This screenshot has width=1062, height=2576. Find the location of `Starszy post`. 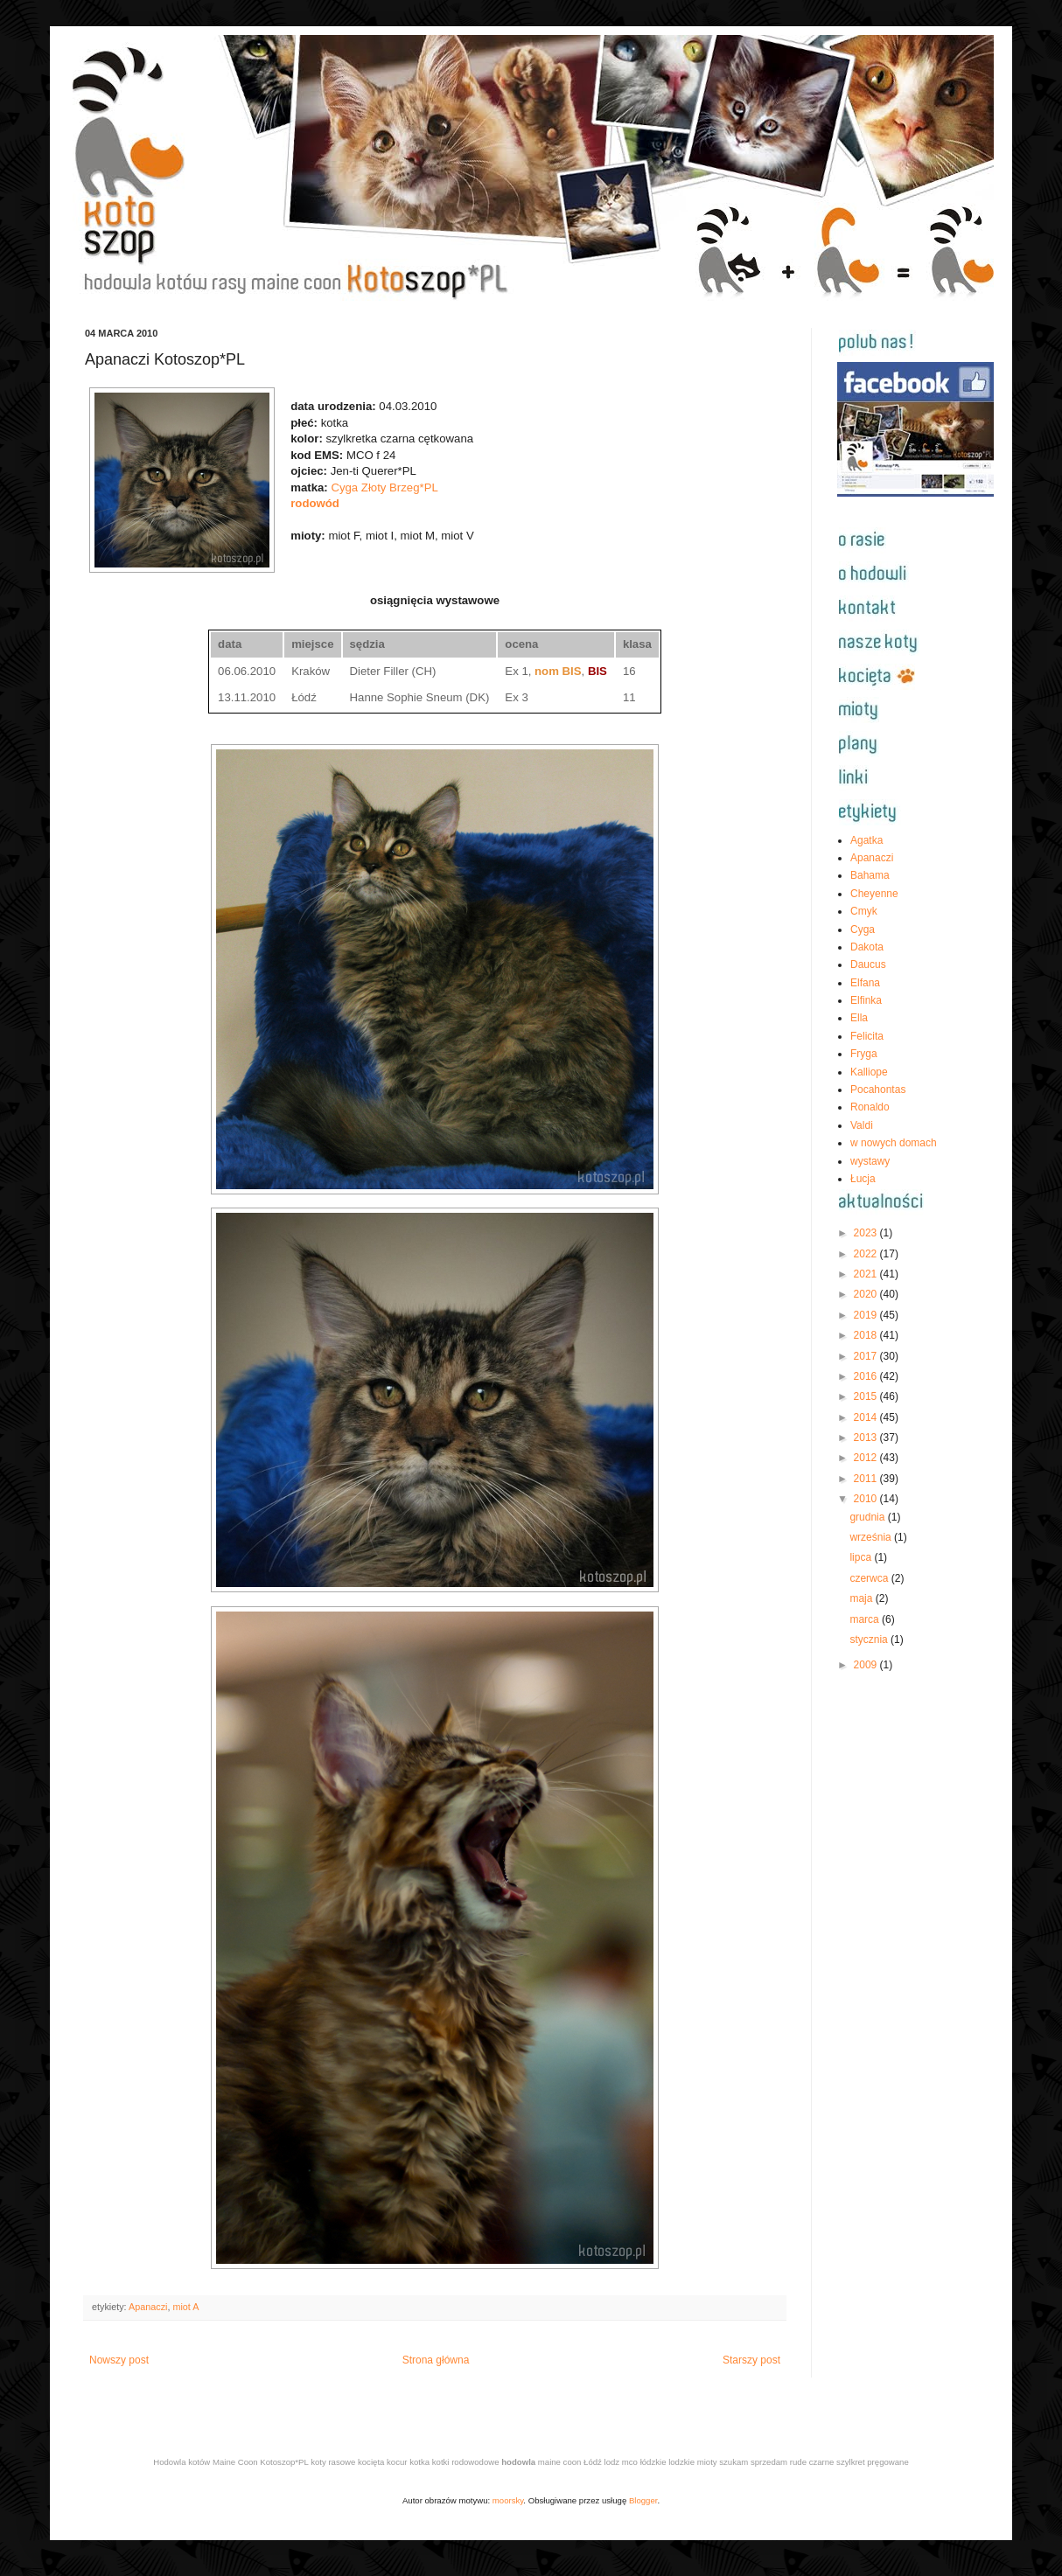

Starszy post is located at coordinates (751, 2360).